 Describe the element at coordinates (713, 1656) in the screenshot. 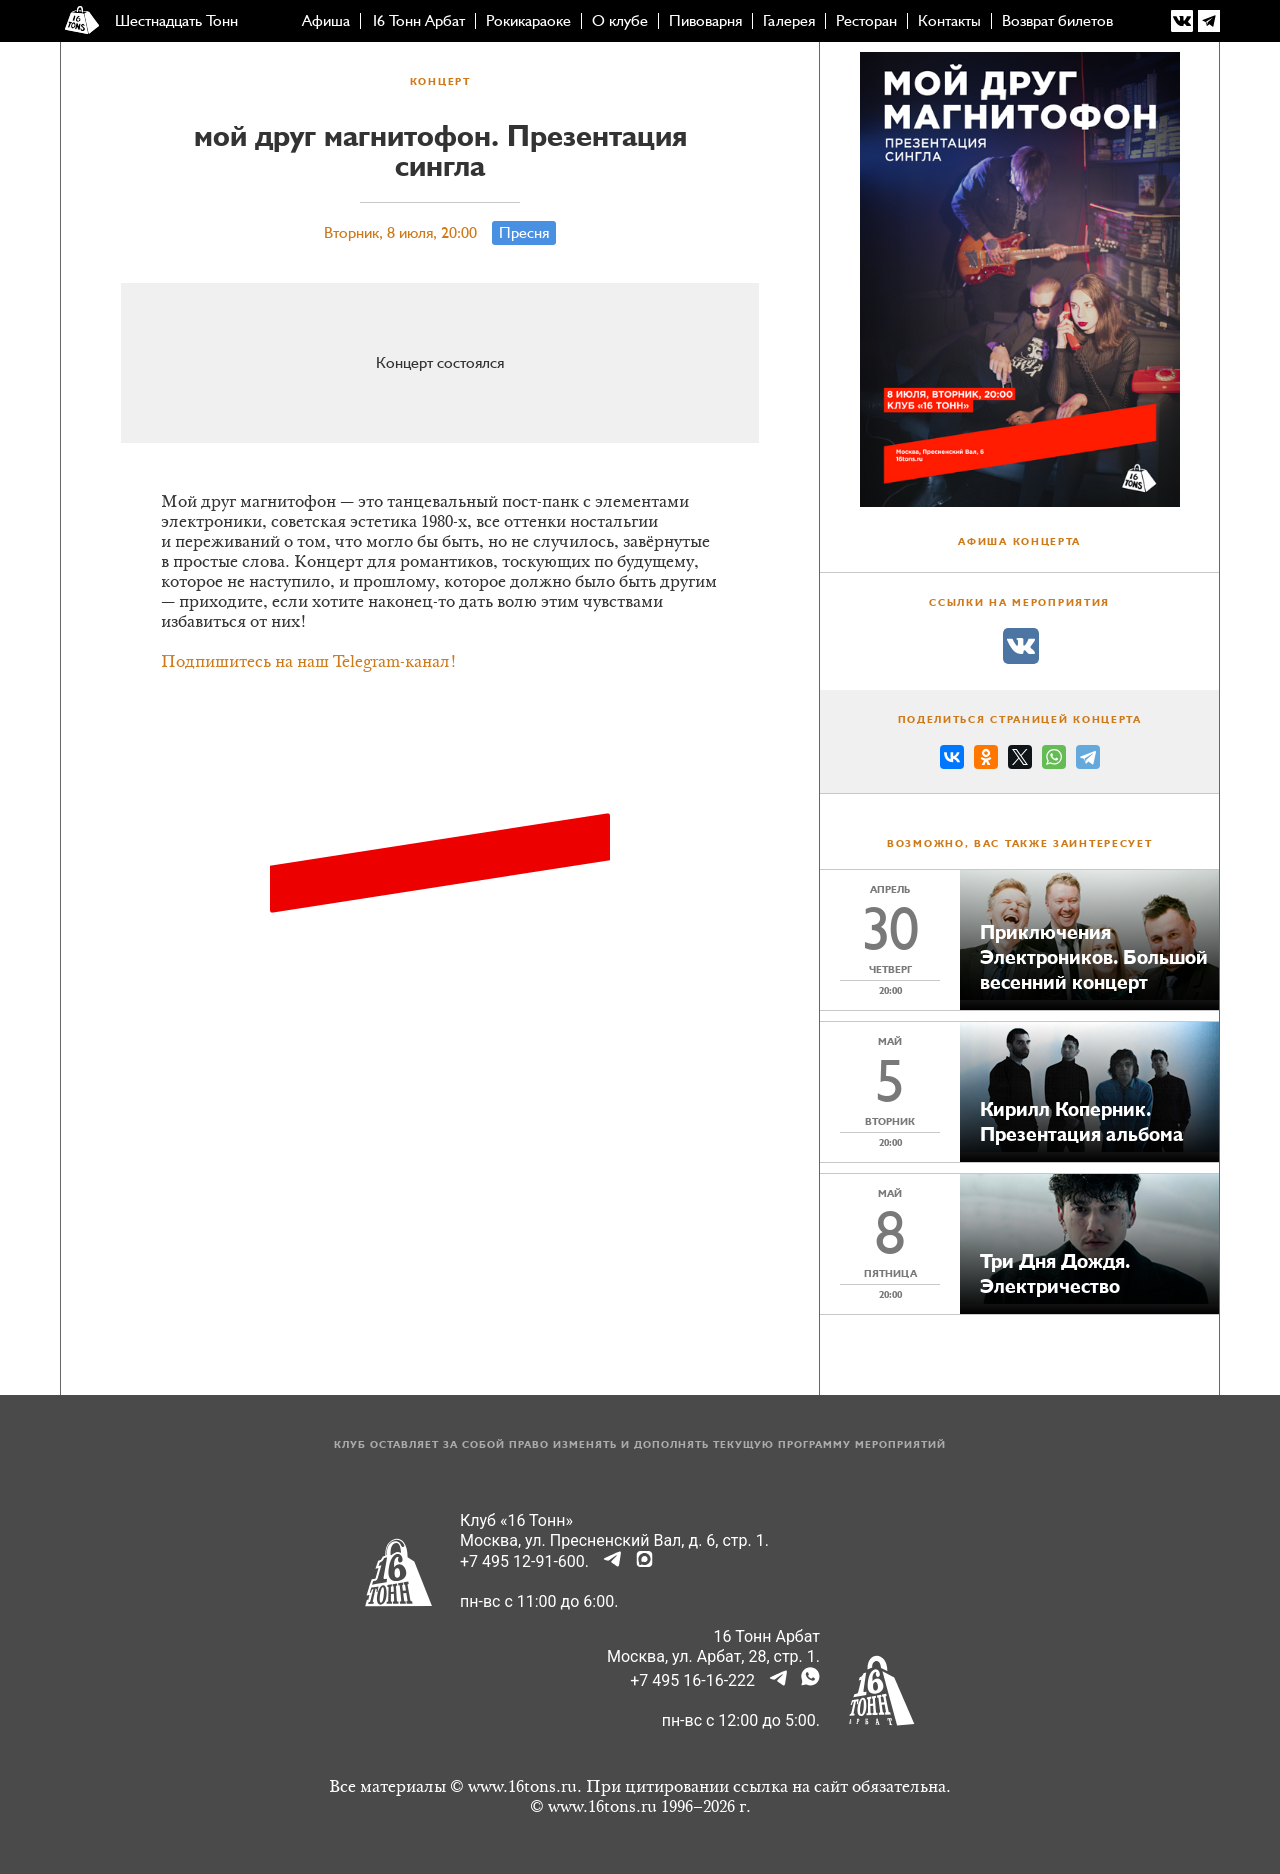

I see `Москва, ул. Арбат, 28, стр. 1.` at that location.